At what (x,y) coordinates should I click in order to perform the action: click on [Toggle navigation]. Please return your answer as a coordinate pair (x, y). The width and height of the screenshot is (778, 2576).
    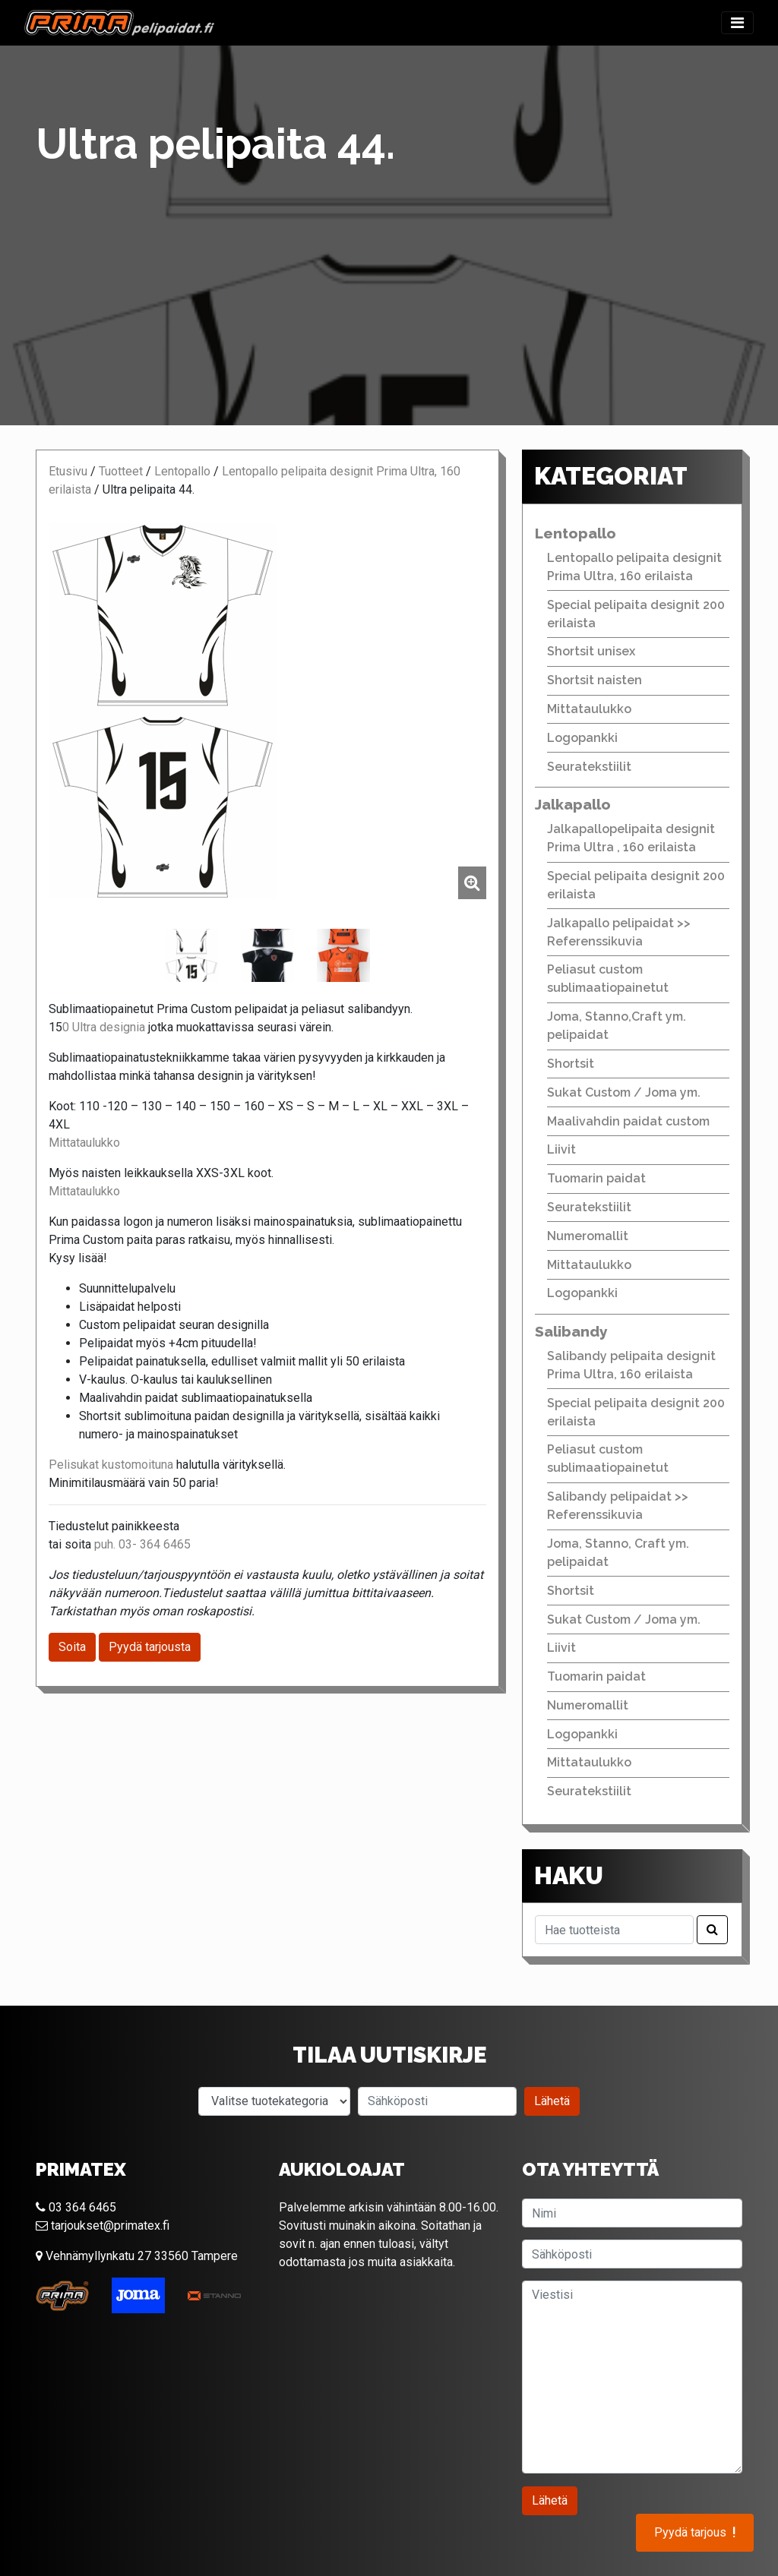
    Looking at the image, I should click on (737, 22).